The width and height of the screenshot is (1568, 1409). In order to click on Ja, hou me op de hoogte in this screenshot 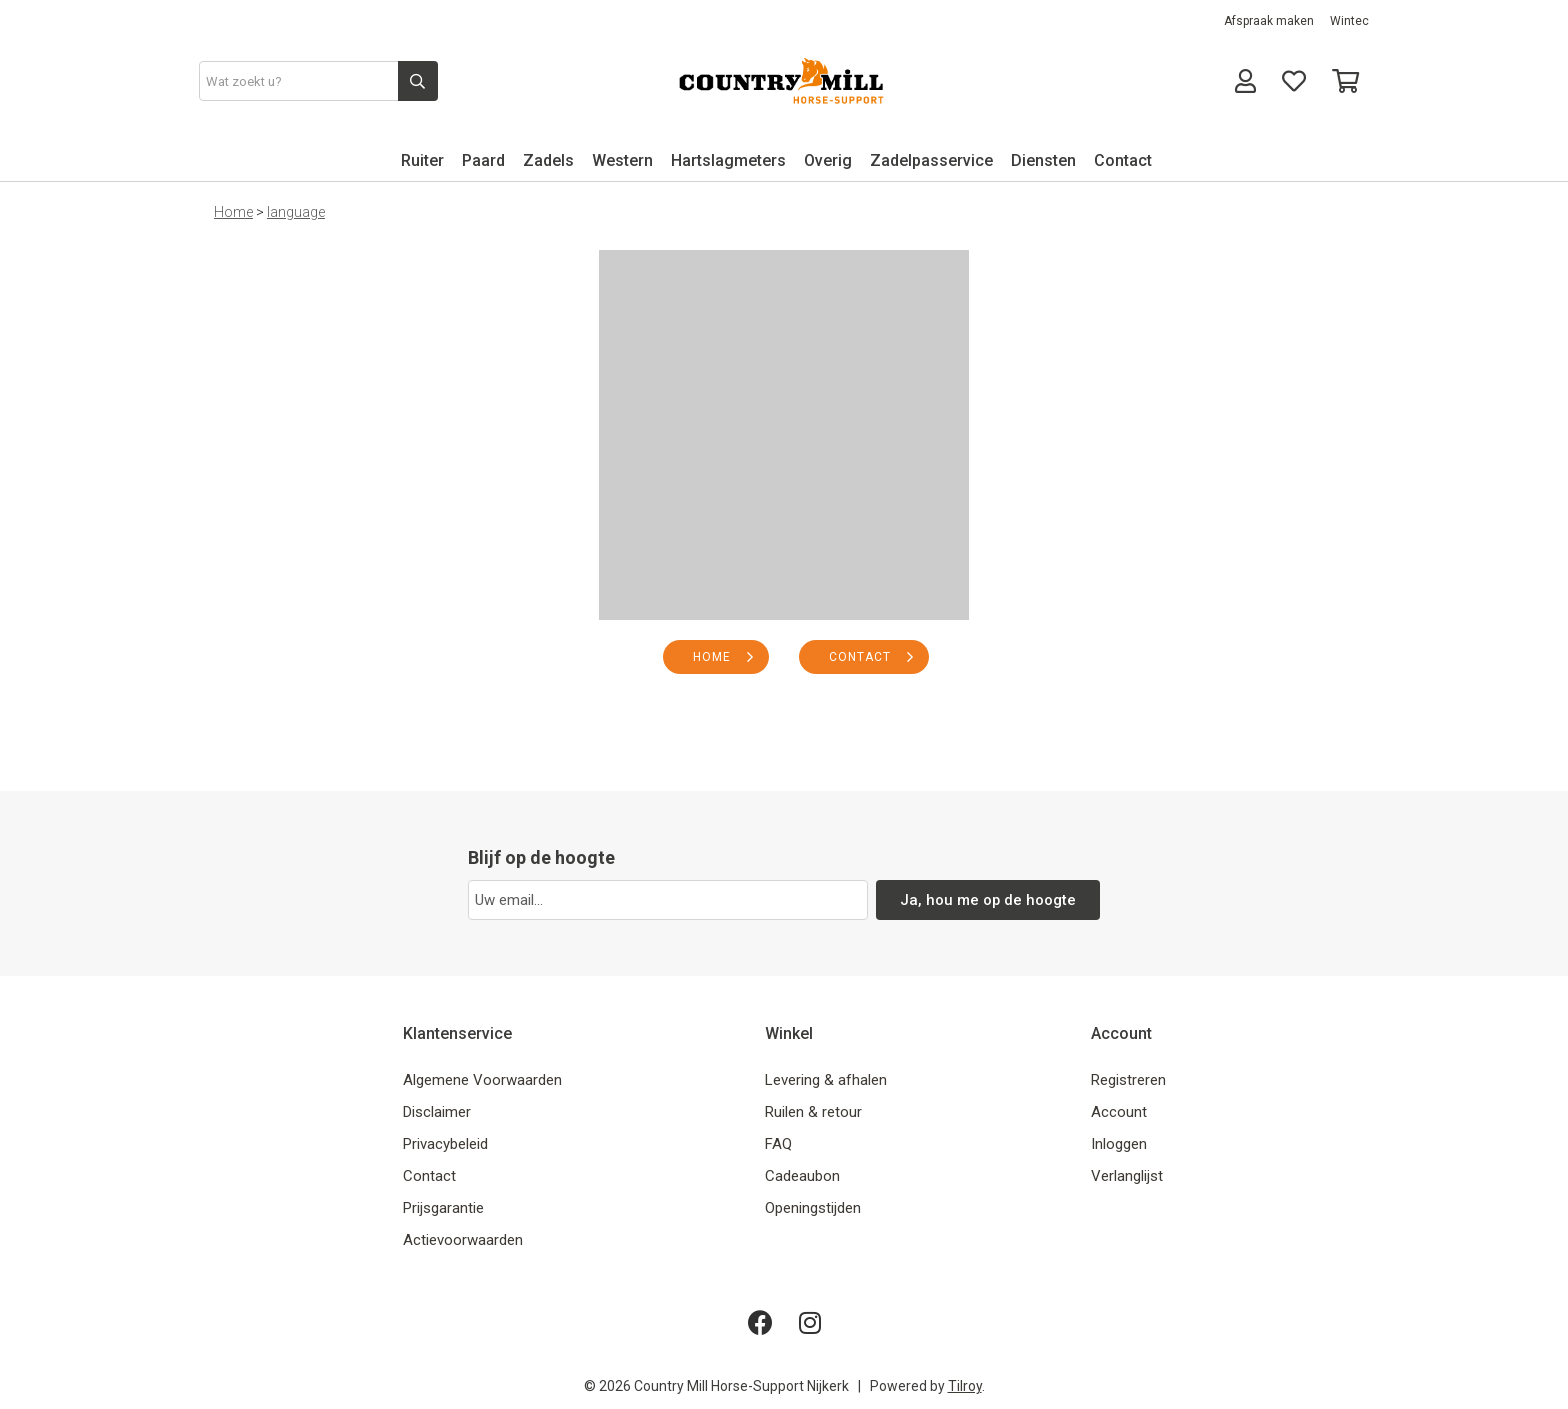, I will do `click(988, 900)`.